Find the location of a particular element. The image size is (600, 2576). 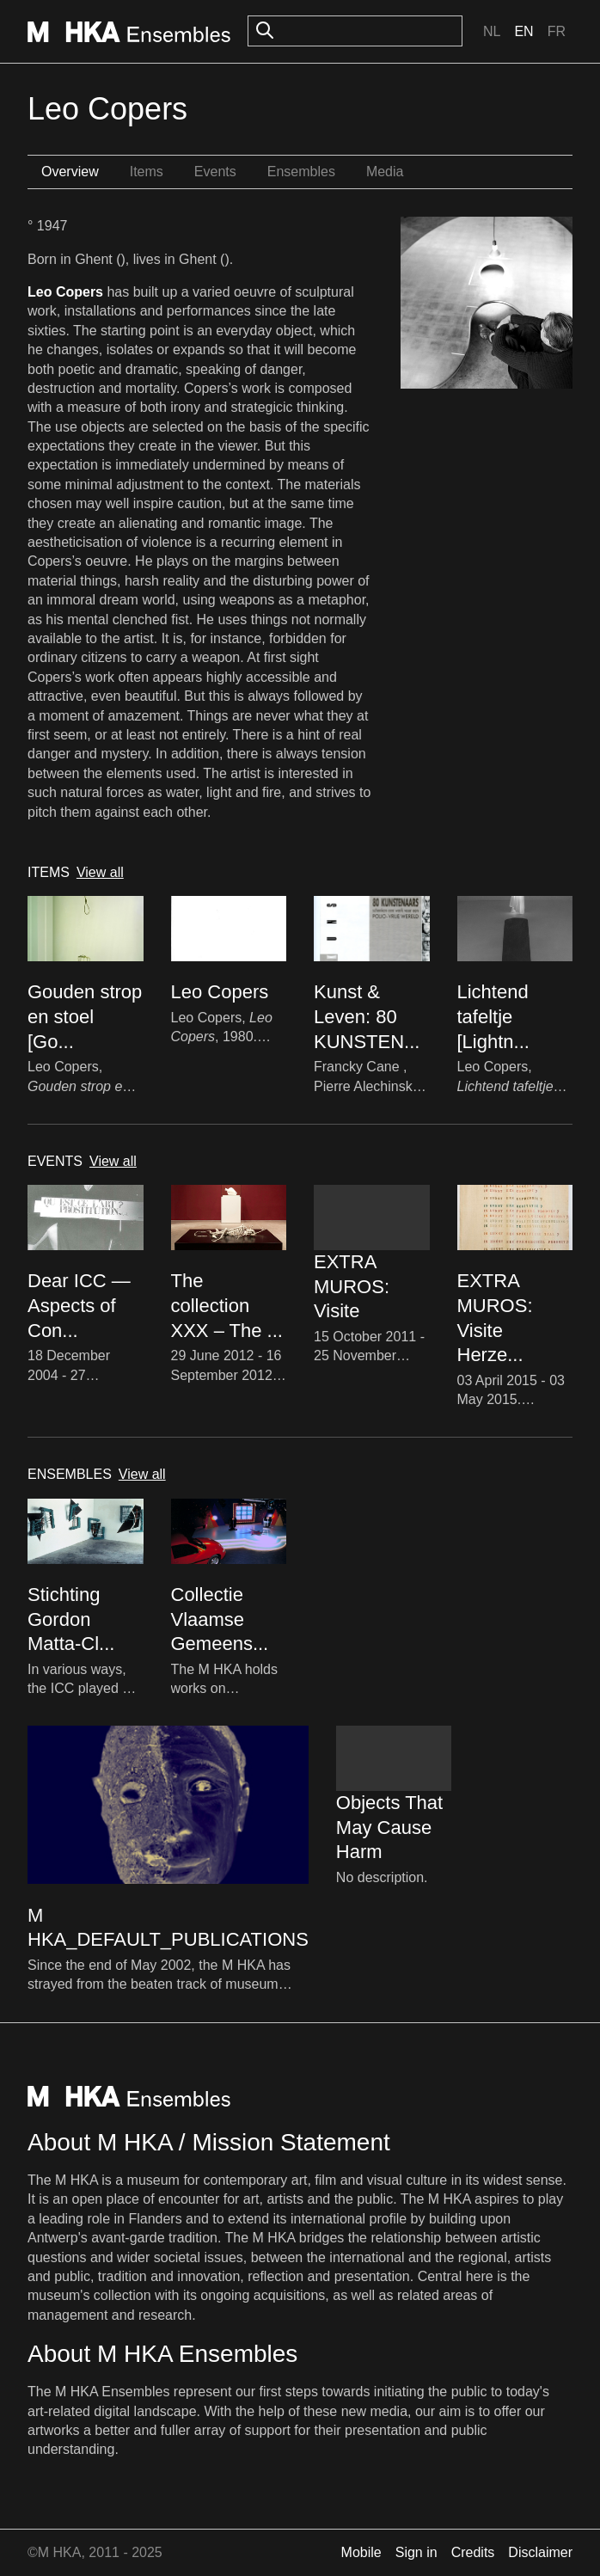

Events is located at coordinates (215, 171).